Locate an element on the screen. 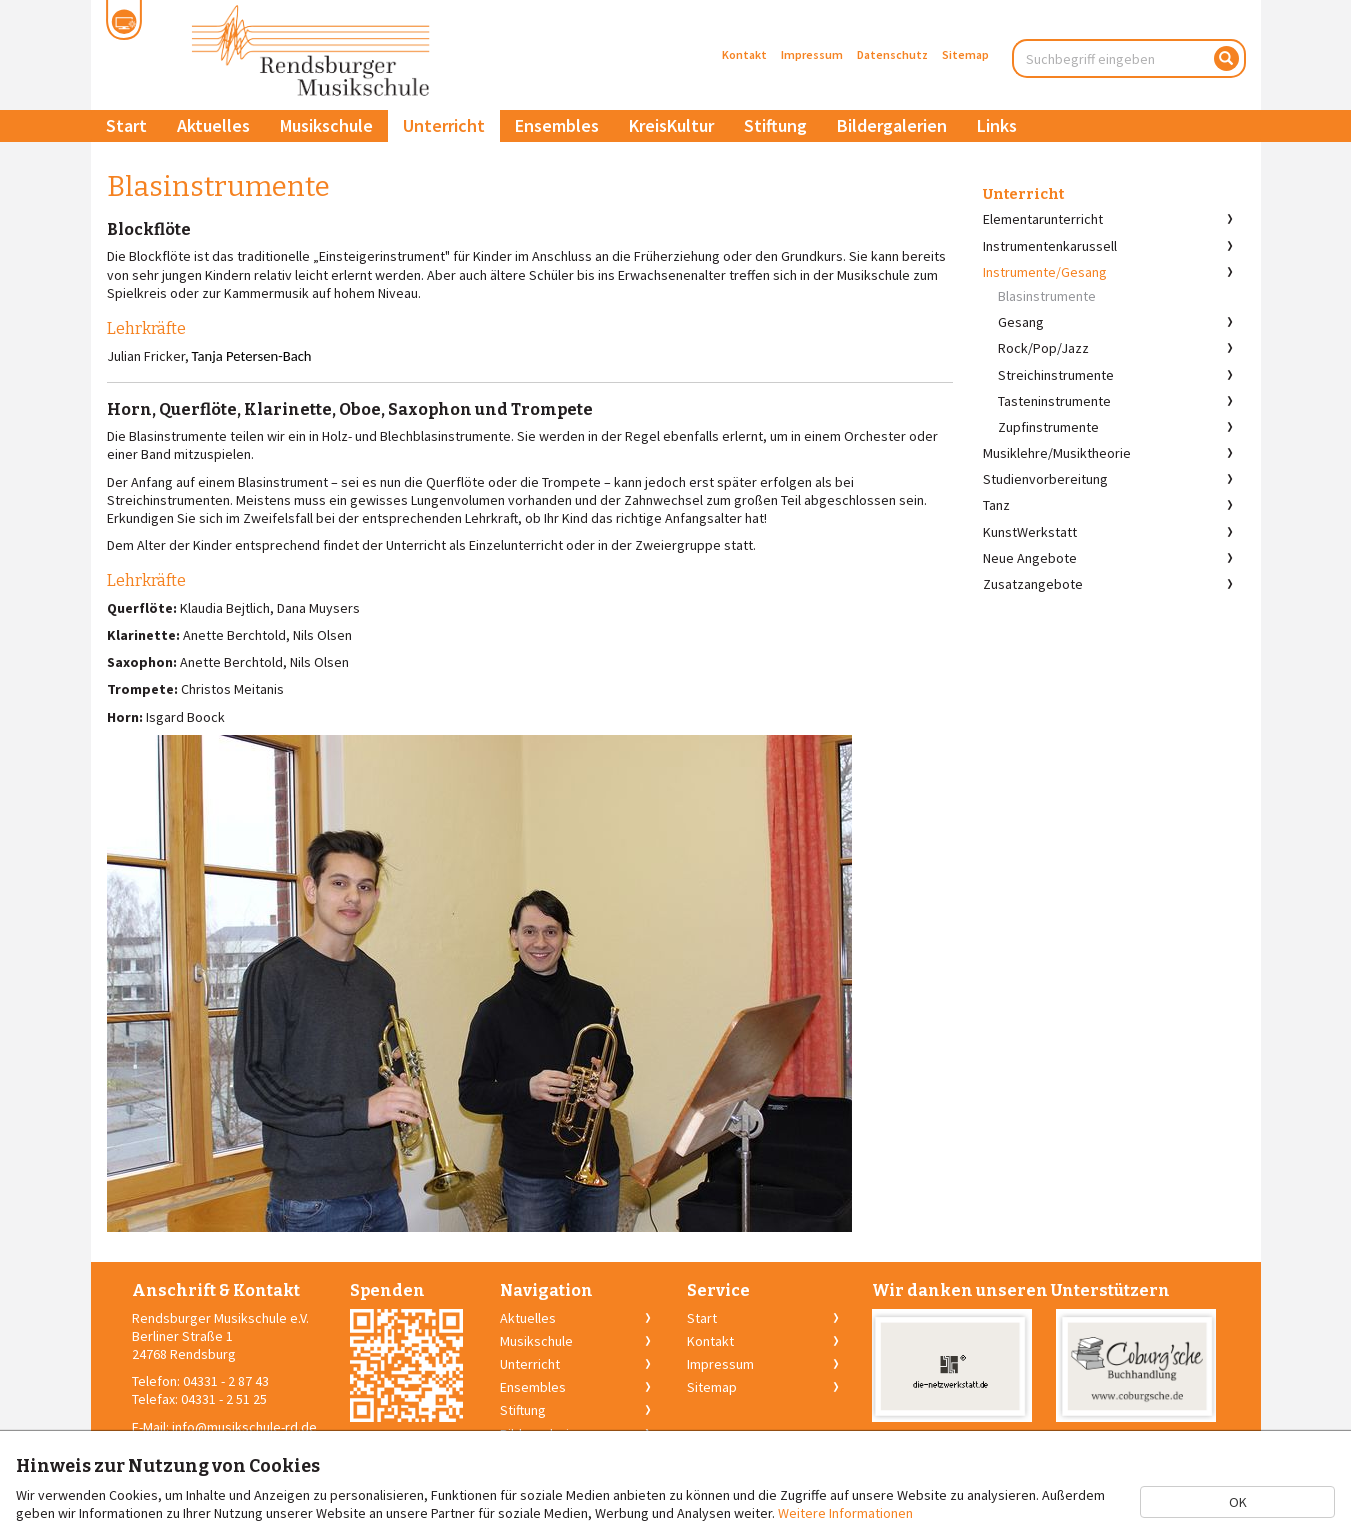 Image resolution: width=1351 pixels, height=1538 pixels. Stiftung is located at coordinates (775, 125).